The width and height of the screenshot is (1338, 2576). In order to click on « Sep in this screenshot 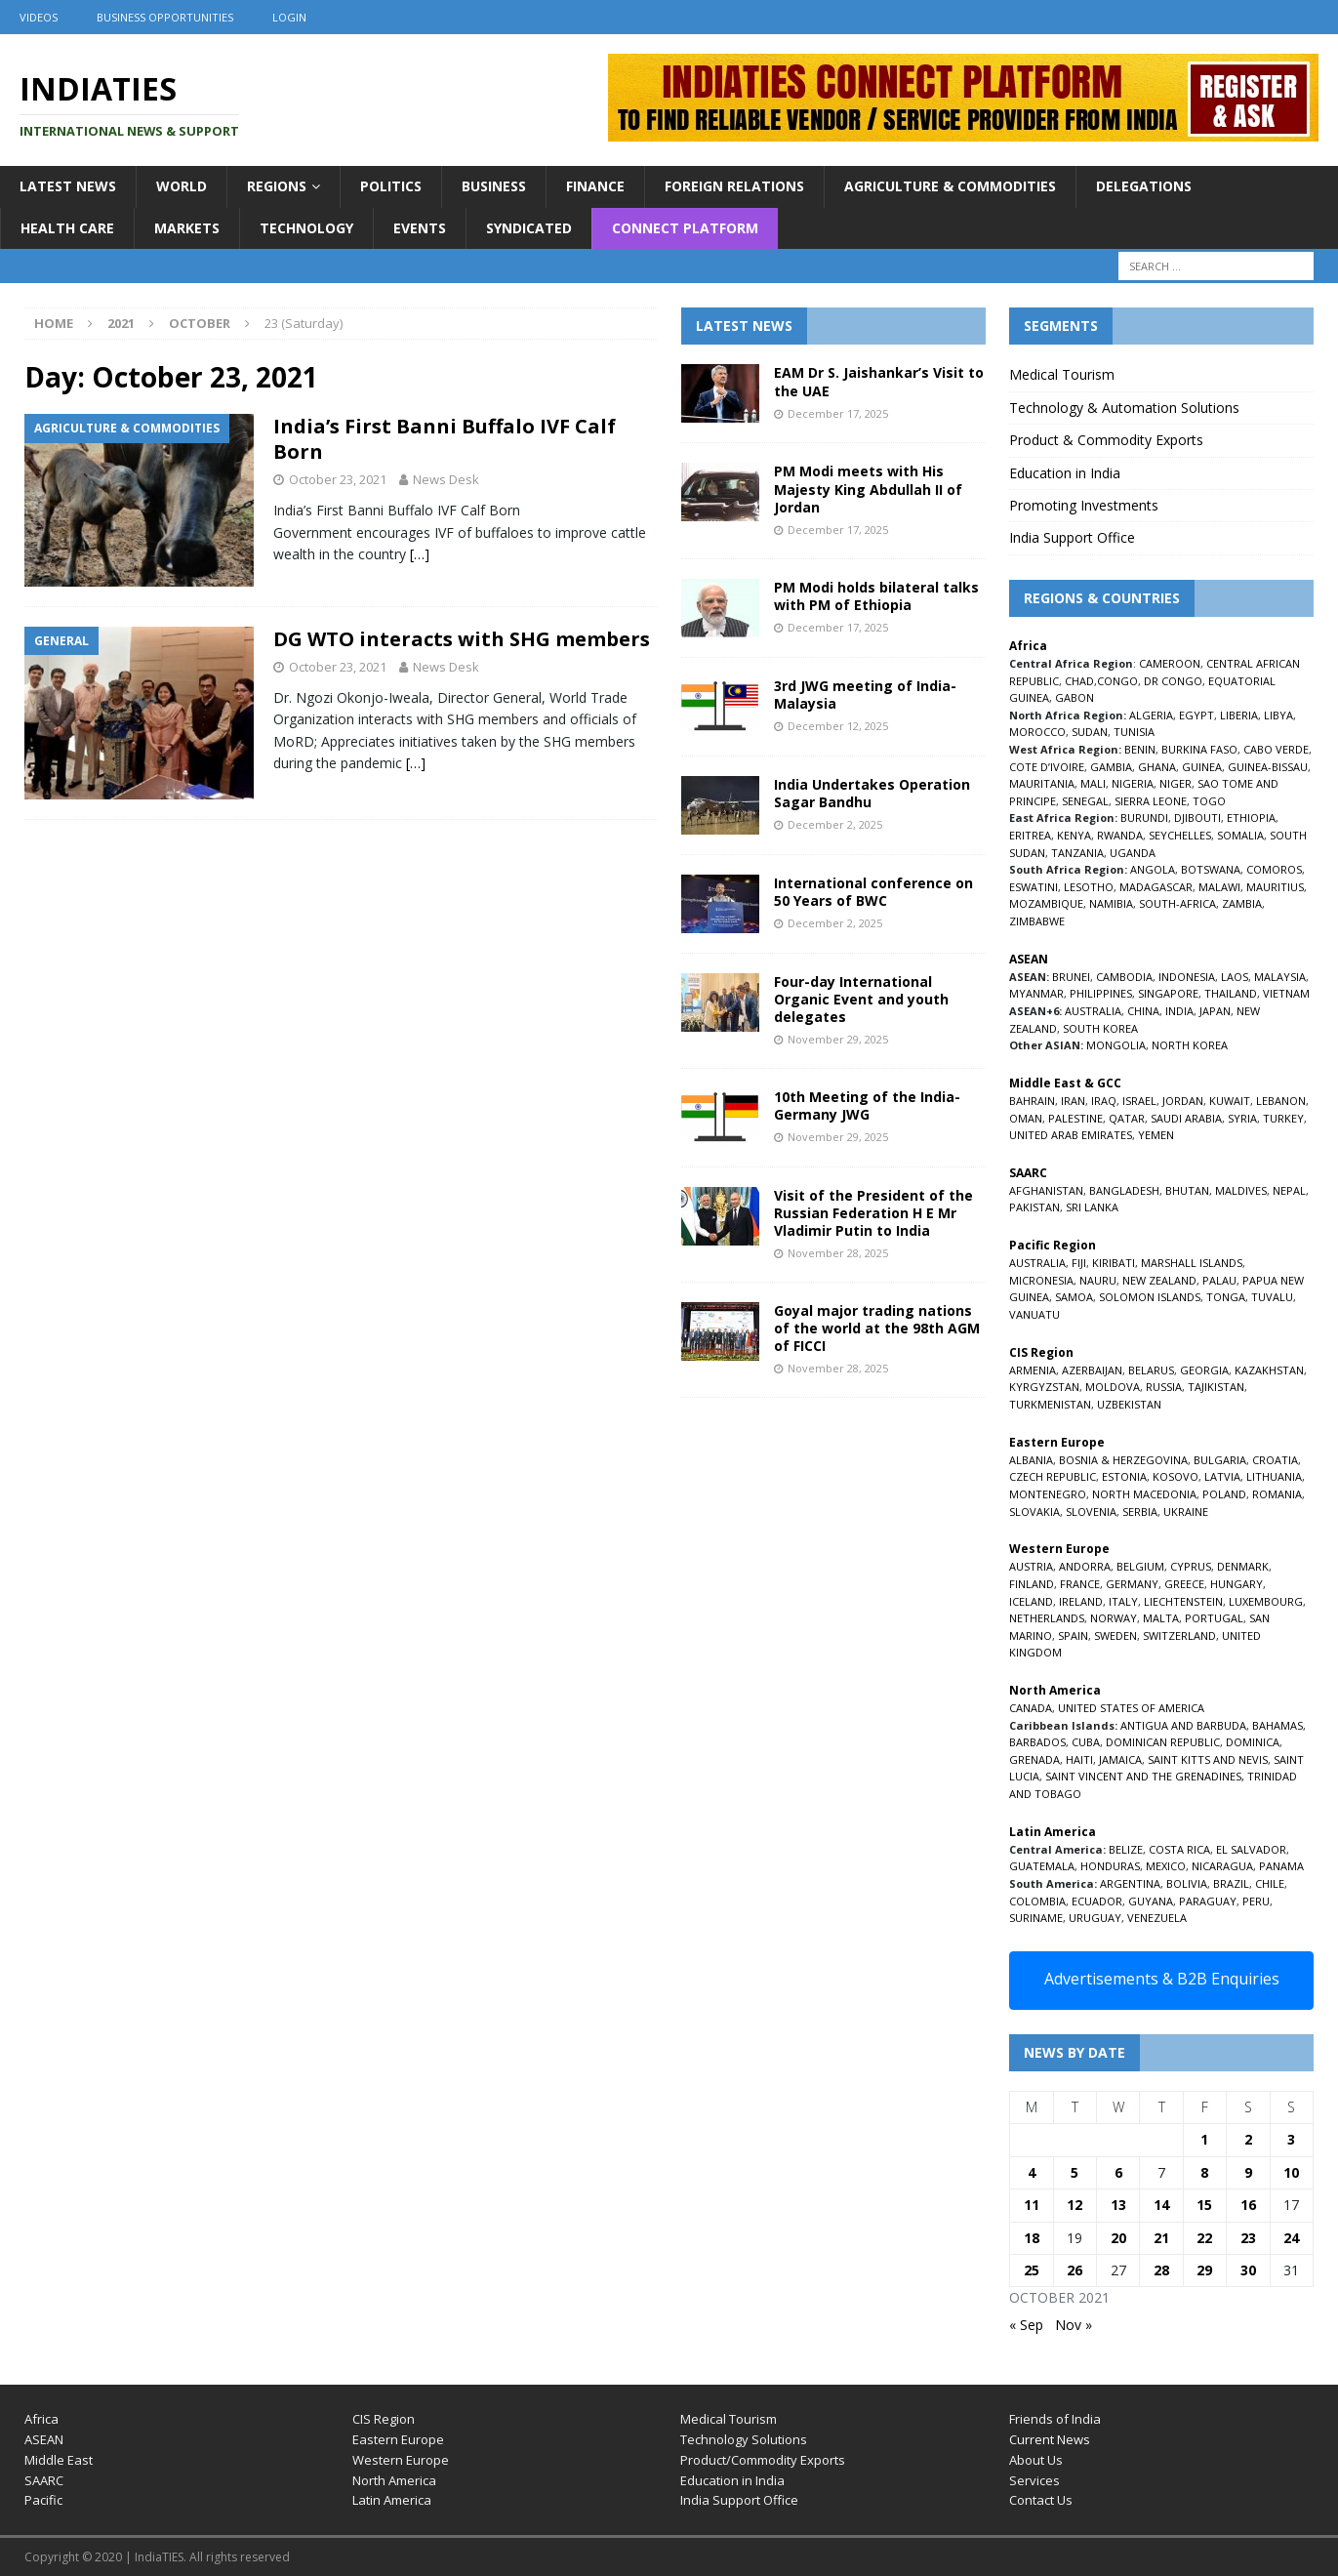, I will do `click(1026, 2324)`.